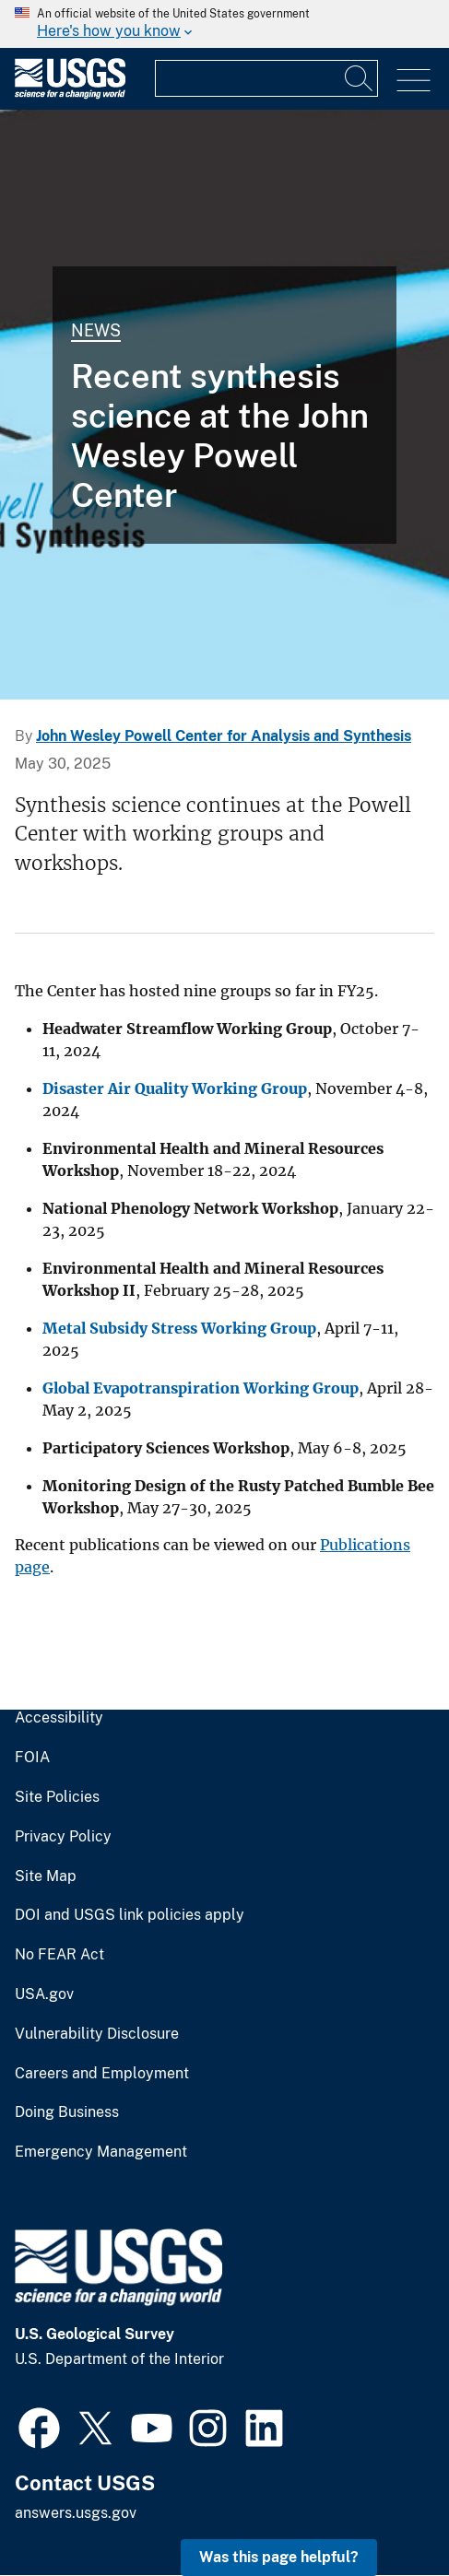 This screenshot has width=449, height=2576. Describe the element at coordinates (96, 330) in the screenshot. I see `News` at that location.